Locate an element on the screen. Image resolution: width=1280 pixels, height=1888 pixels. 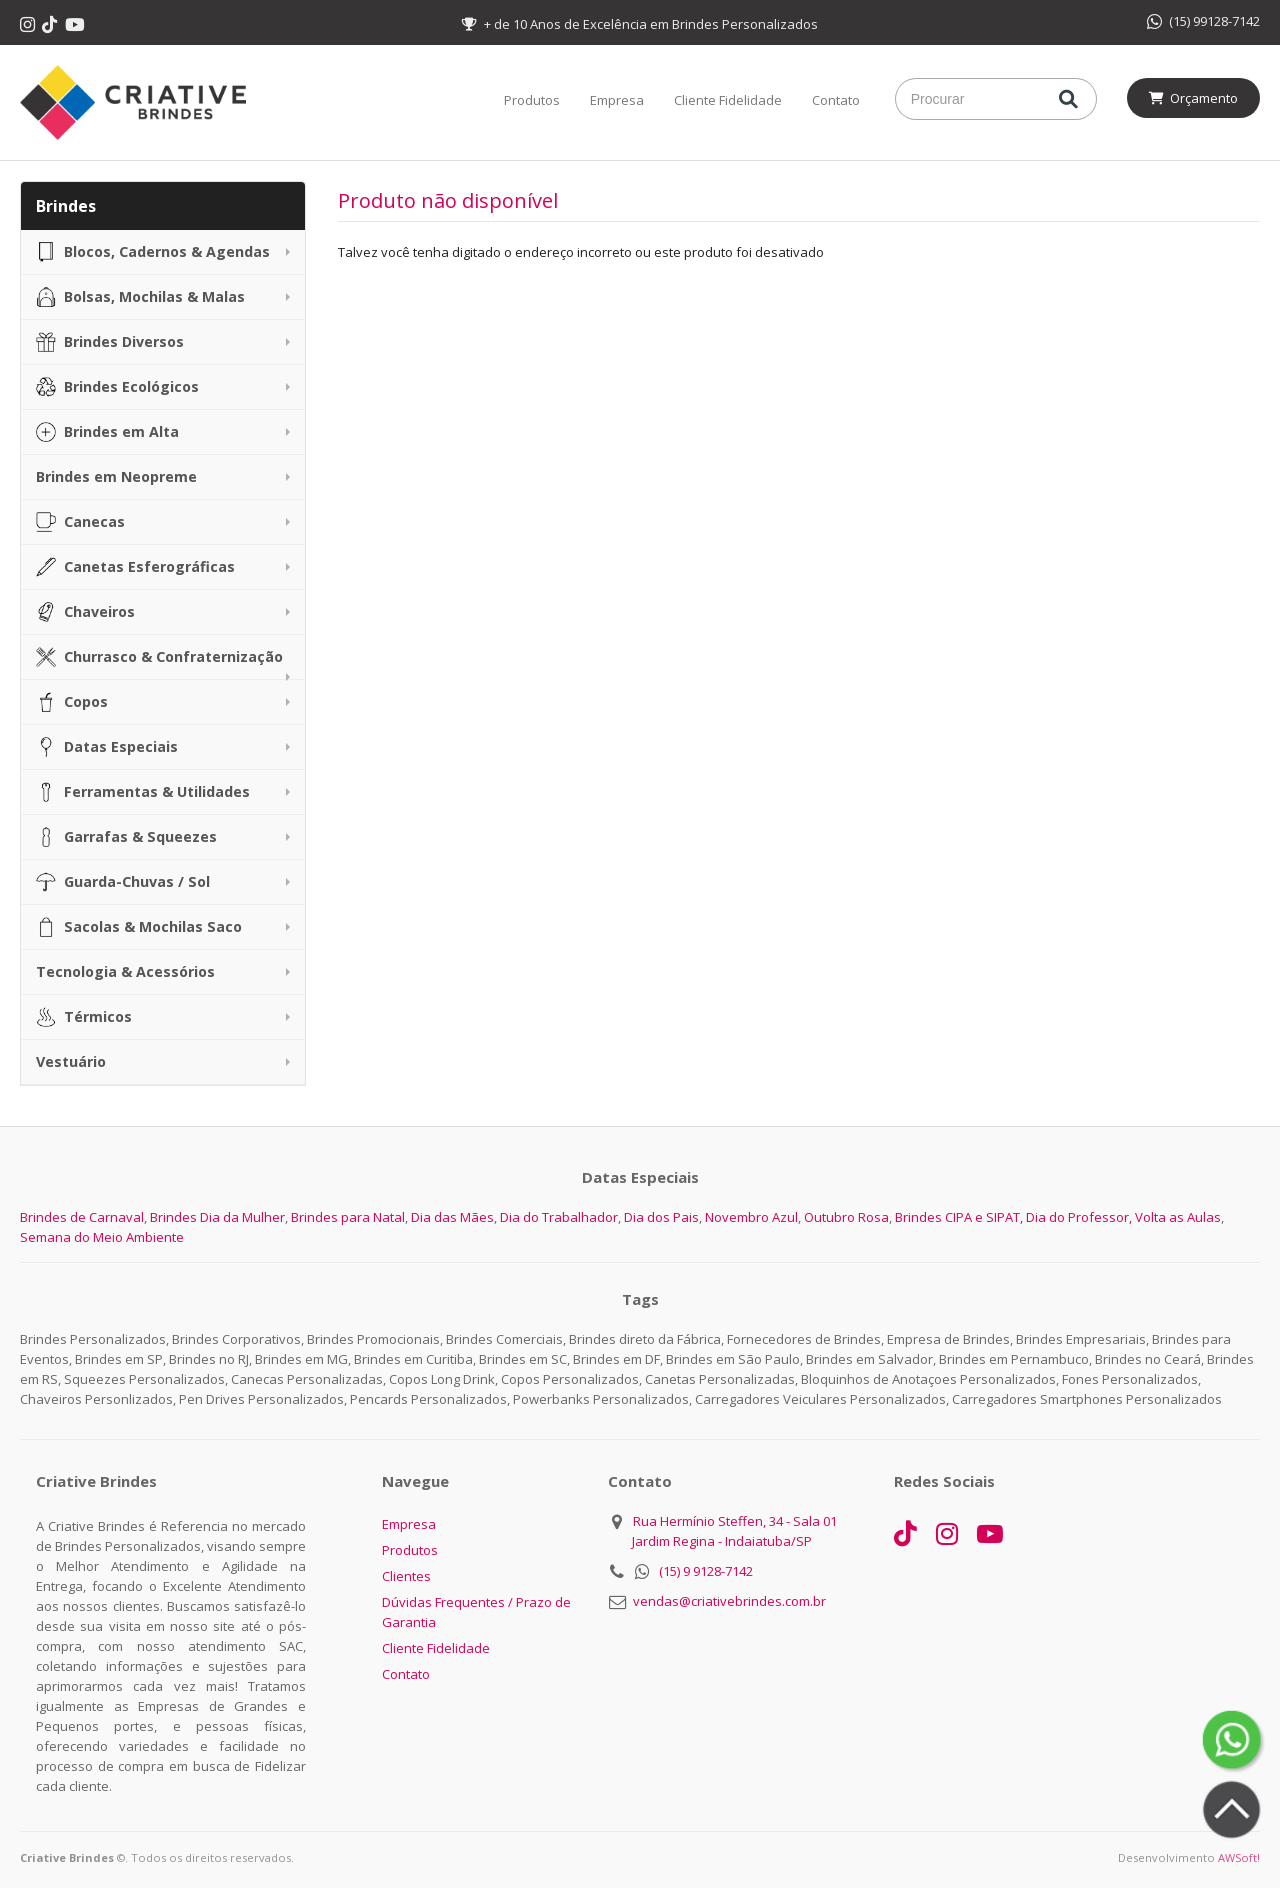
Ferramentas & Utilidades is located at coordinates (143, 792).